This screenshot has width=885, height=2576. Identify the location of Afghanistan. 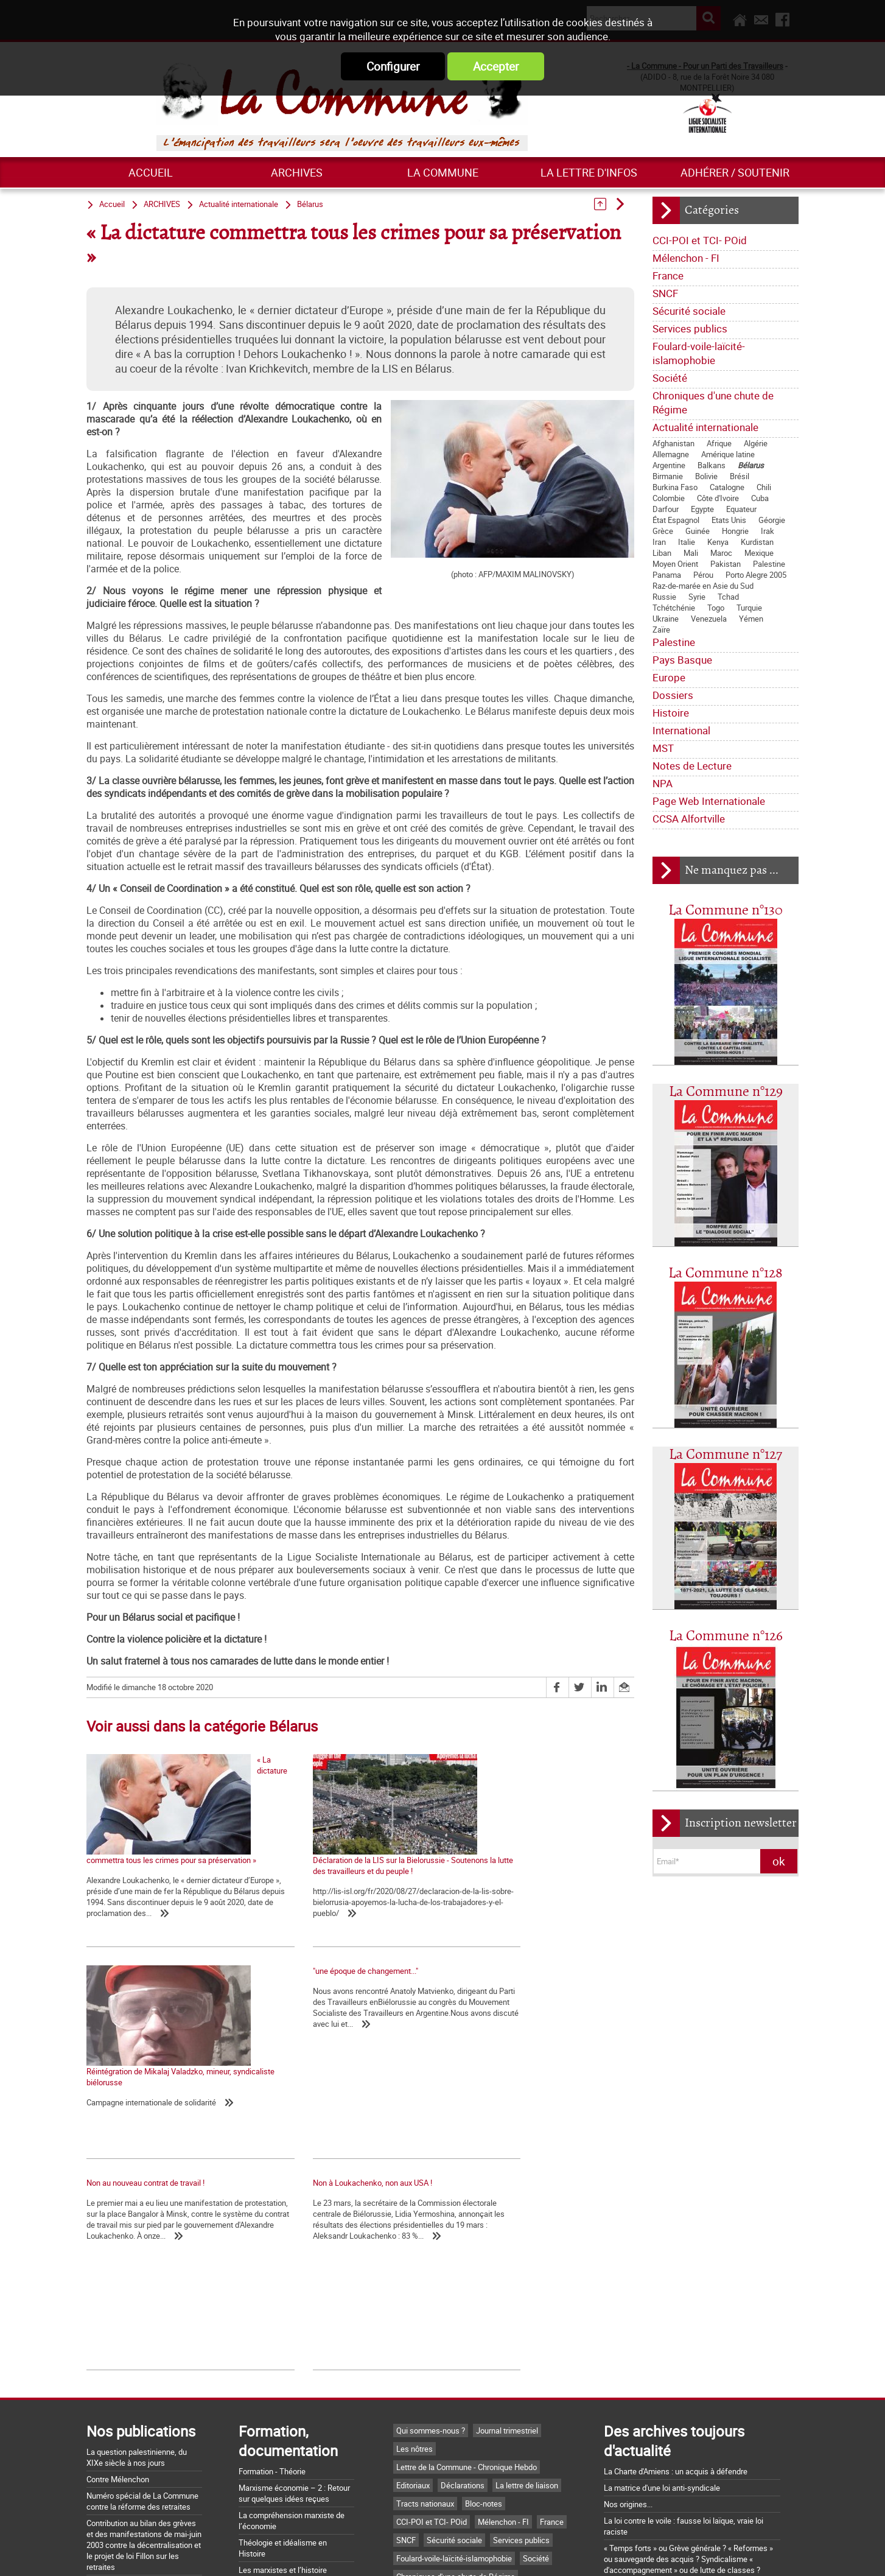
(673, 443).